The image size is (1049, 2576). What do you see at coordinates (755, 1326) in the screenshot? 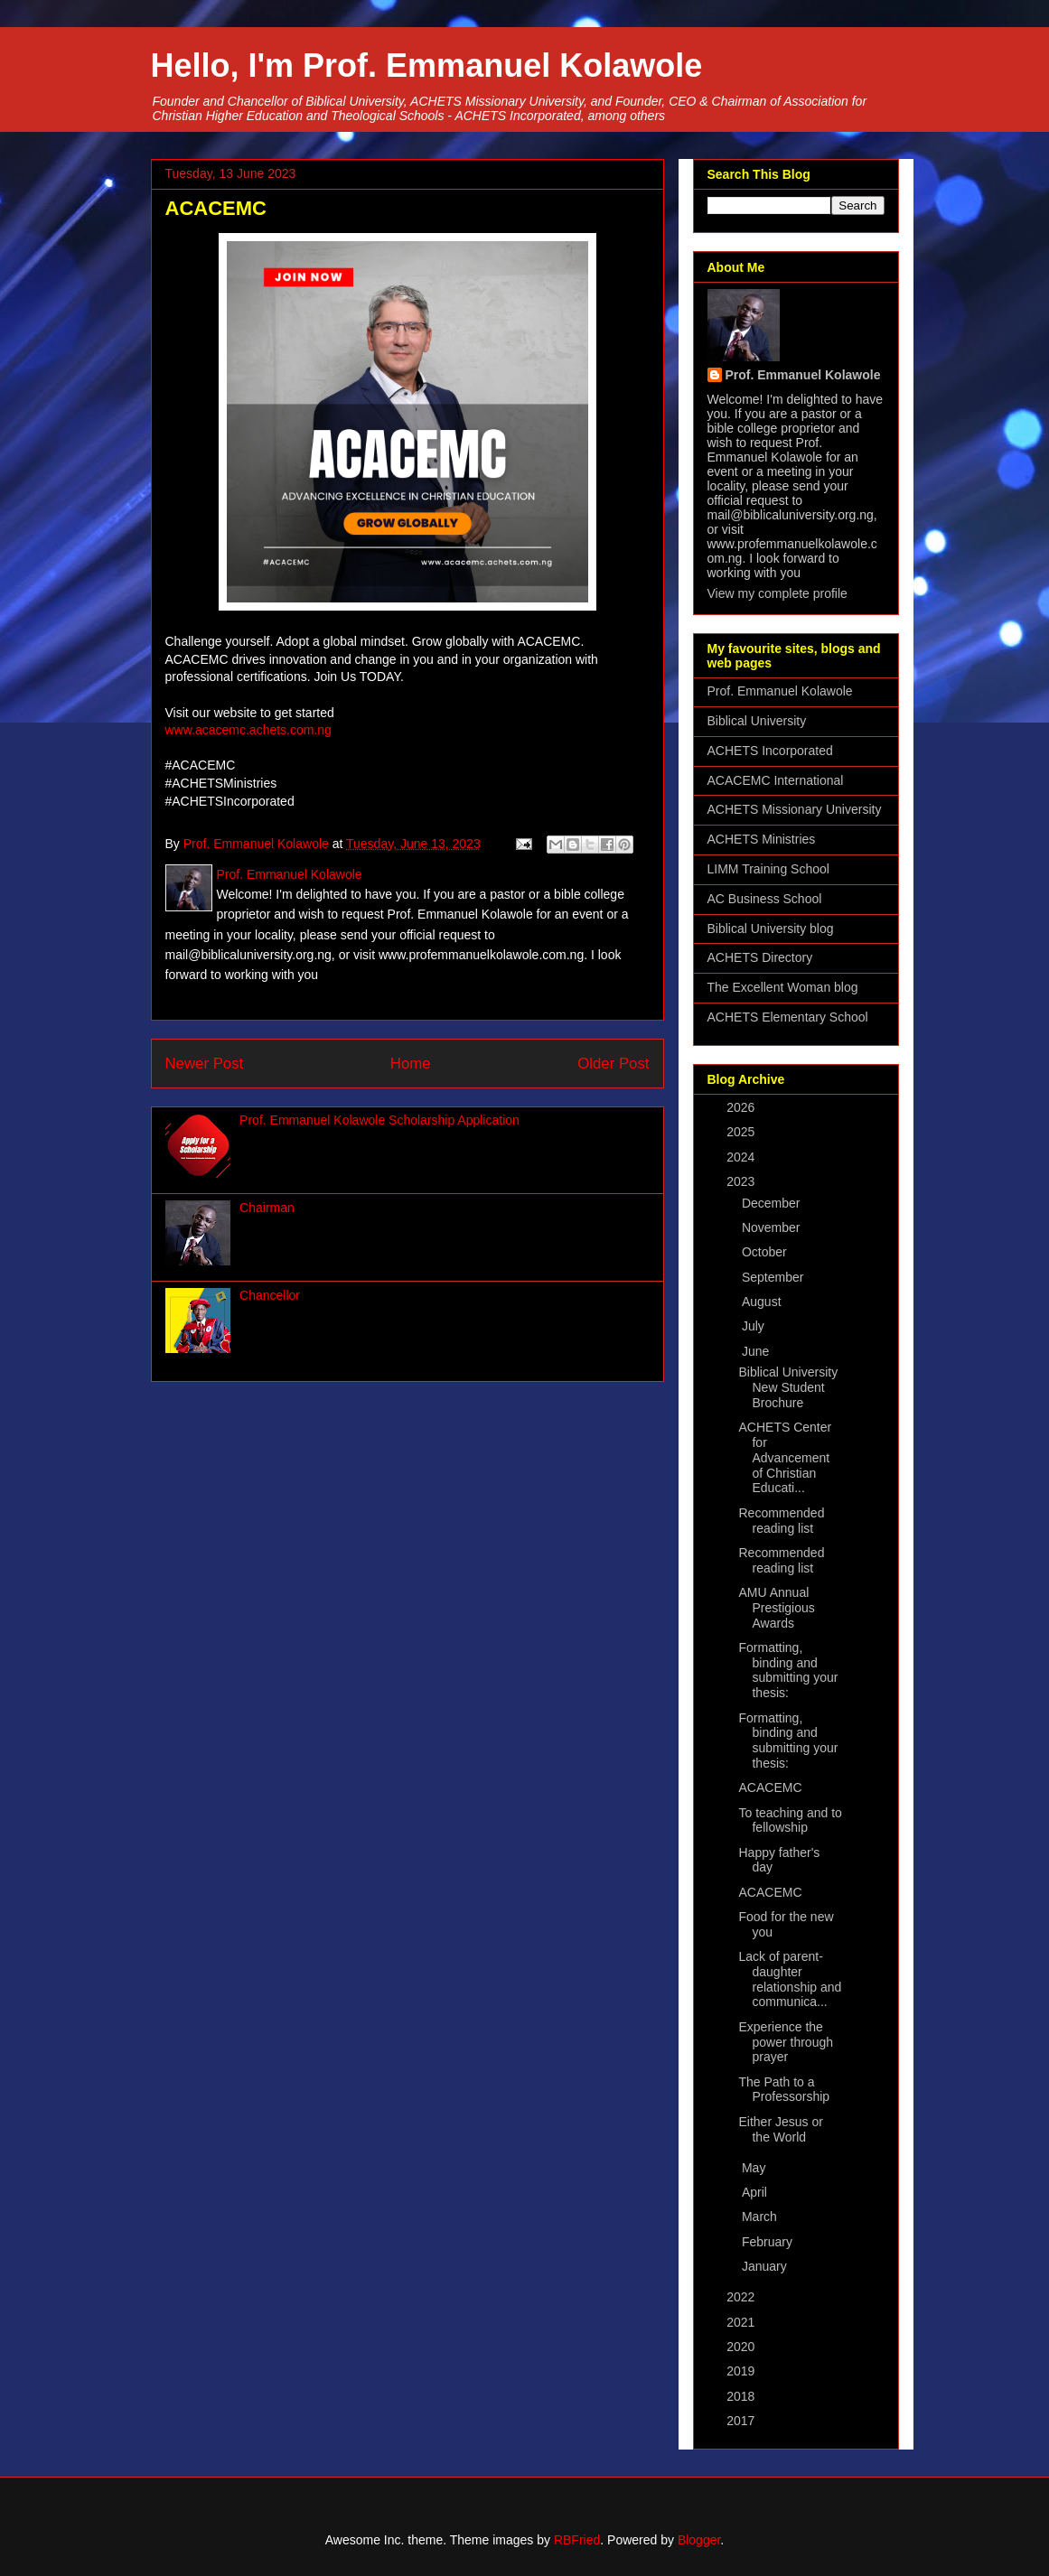
I see `July` at bounding box center [755, 1326].